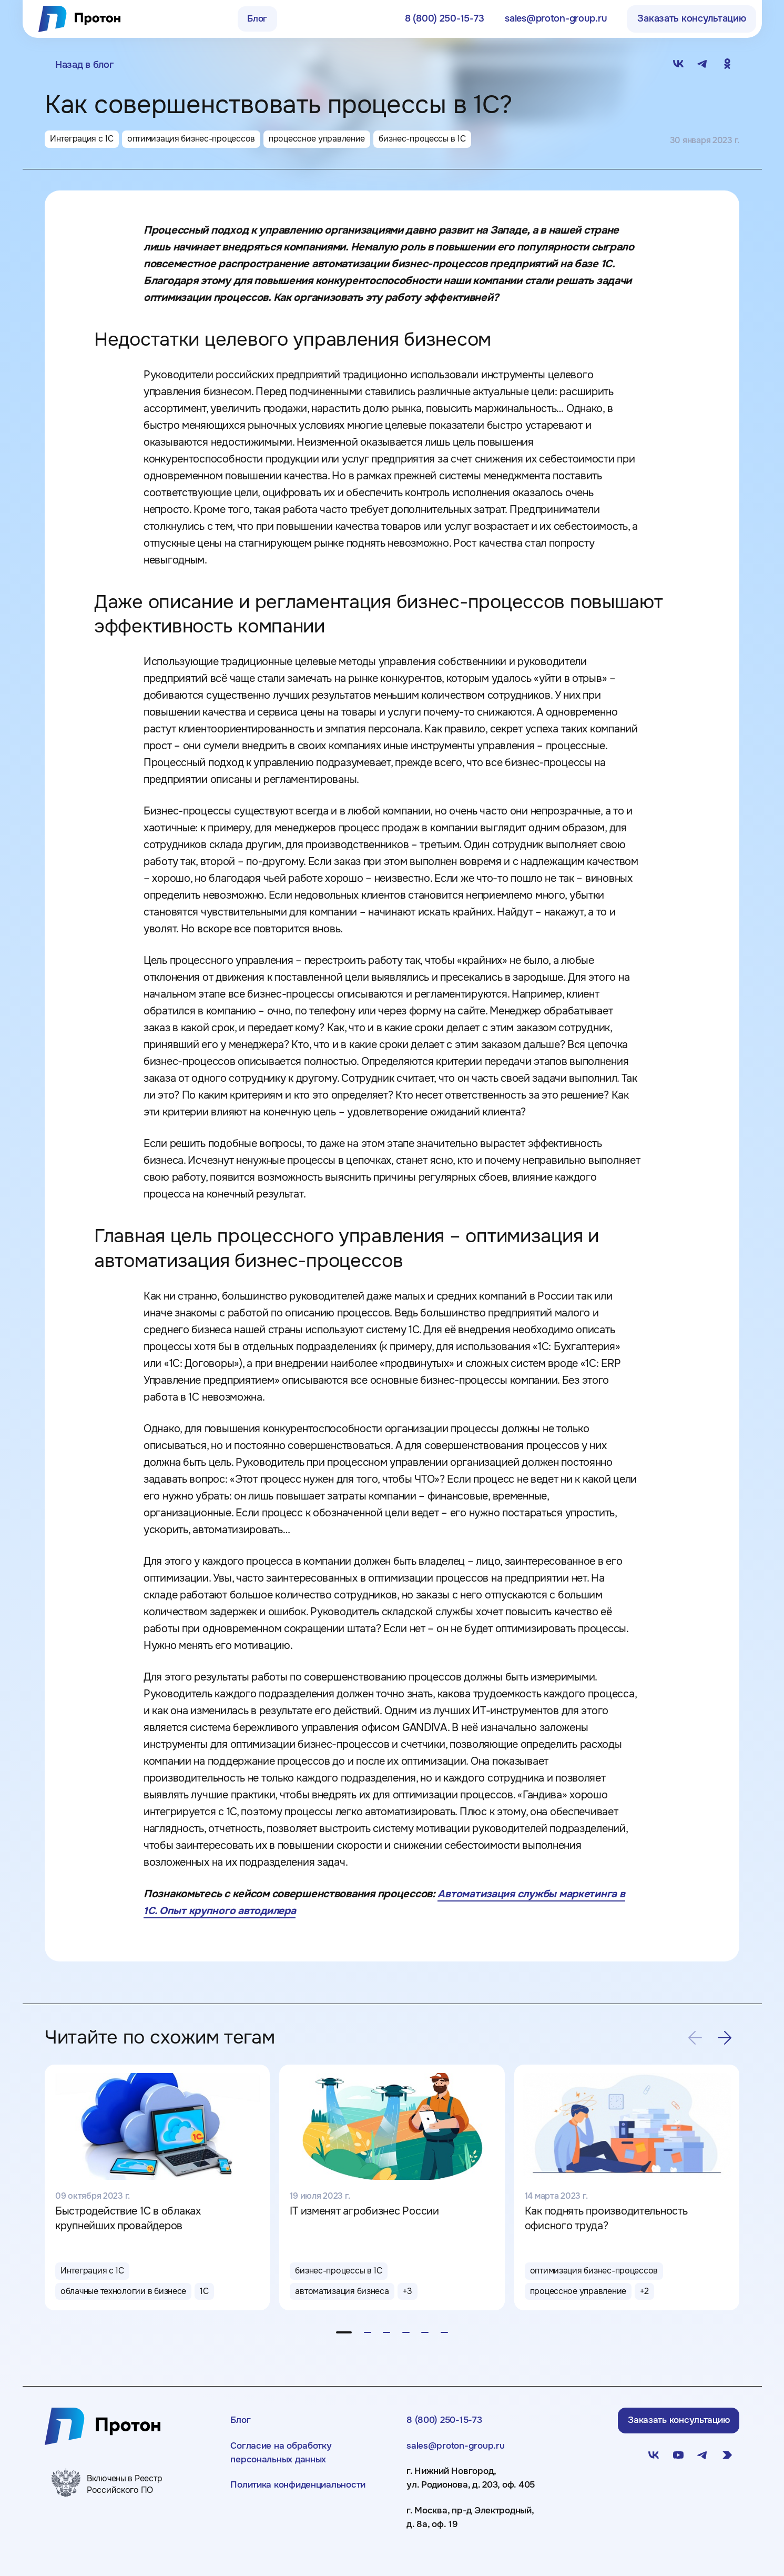 The image size is (784, 2576). Describe the element at coordinates (284, 2465) in the screenshot. I see `Согласие на обработку персональных данных` at that location.